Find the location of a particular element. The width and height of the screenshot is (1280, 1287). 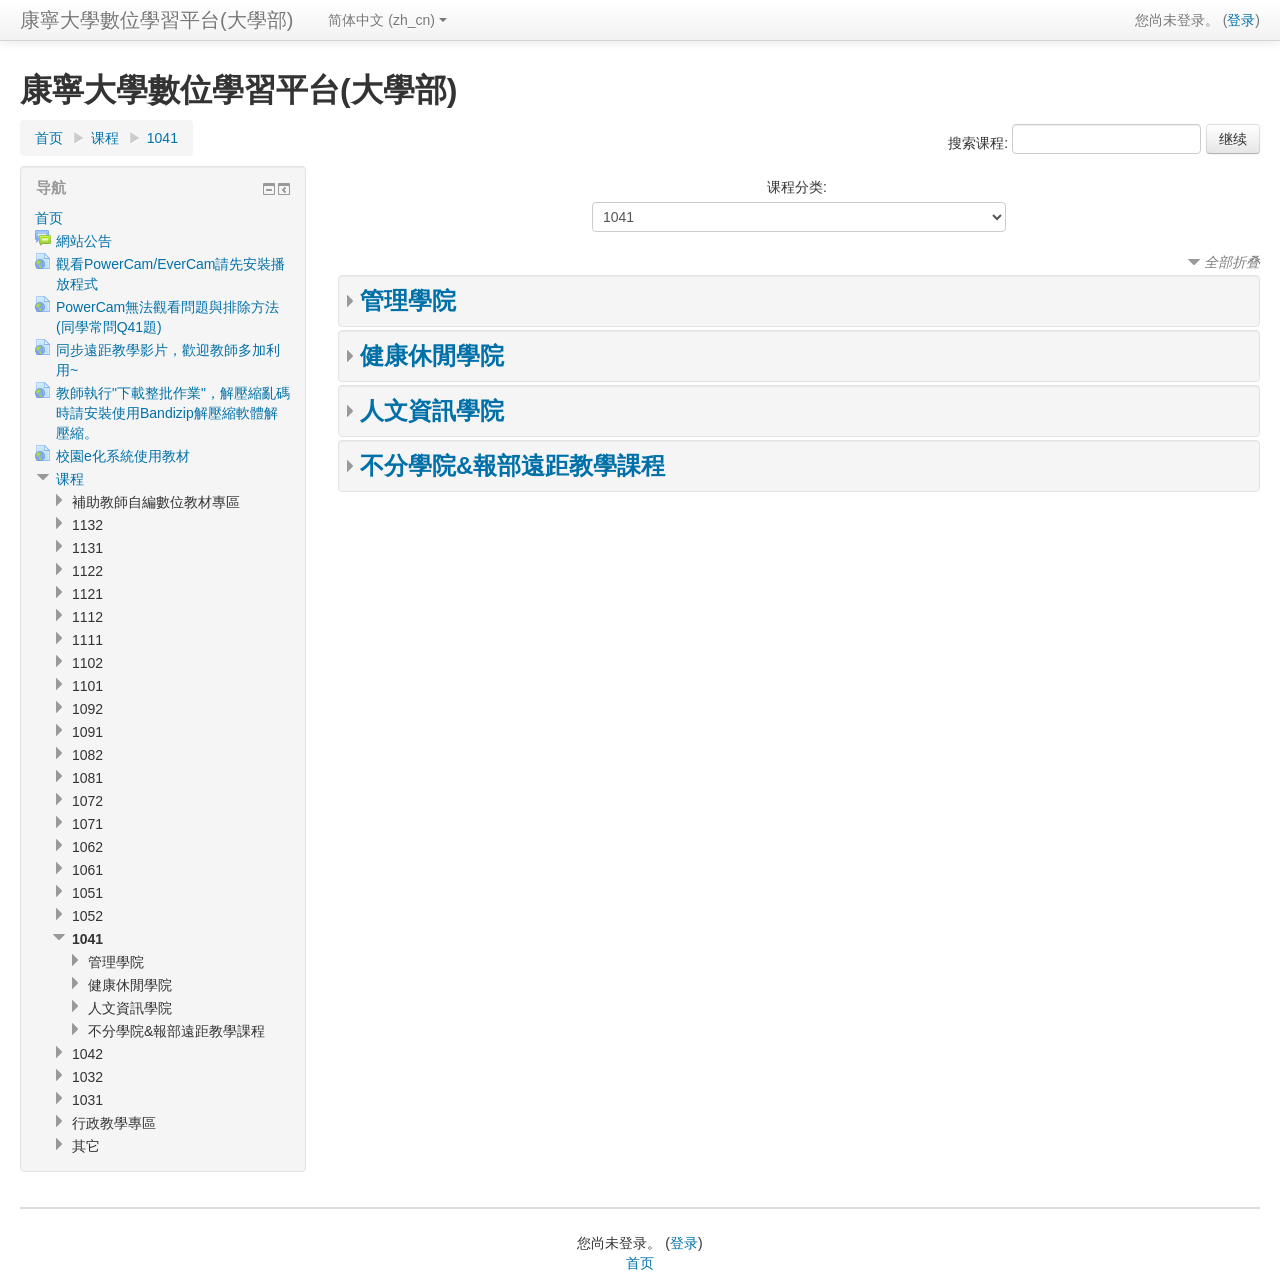

1072 is located at coordinates (87, 801).